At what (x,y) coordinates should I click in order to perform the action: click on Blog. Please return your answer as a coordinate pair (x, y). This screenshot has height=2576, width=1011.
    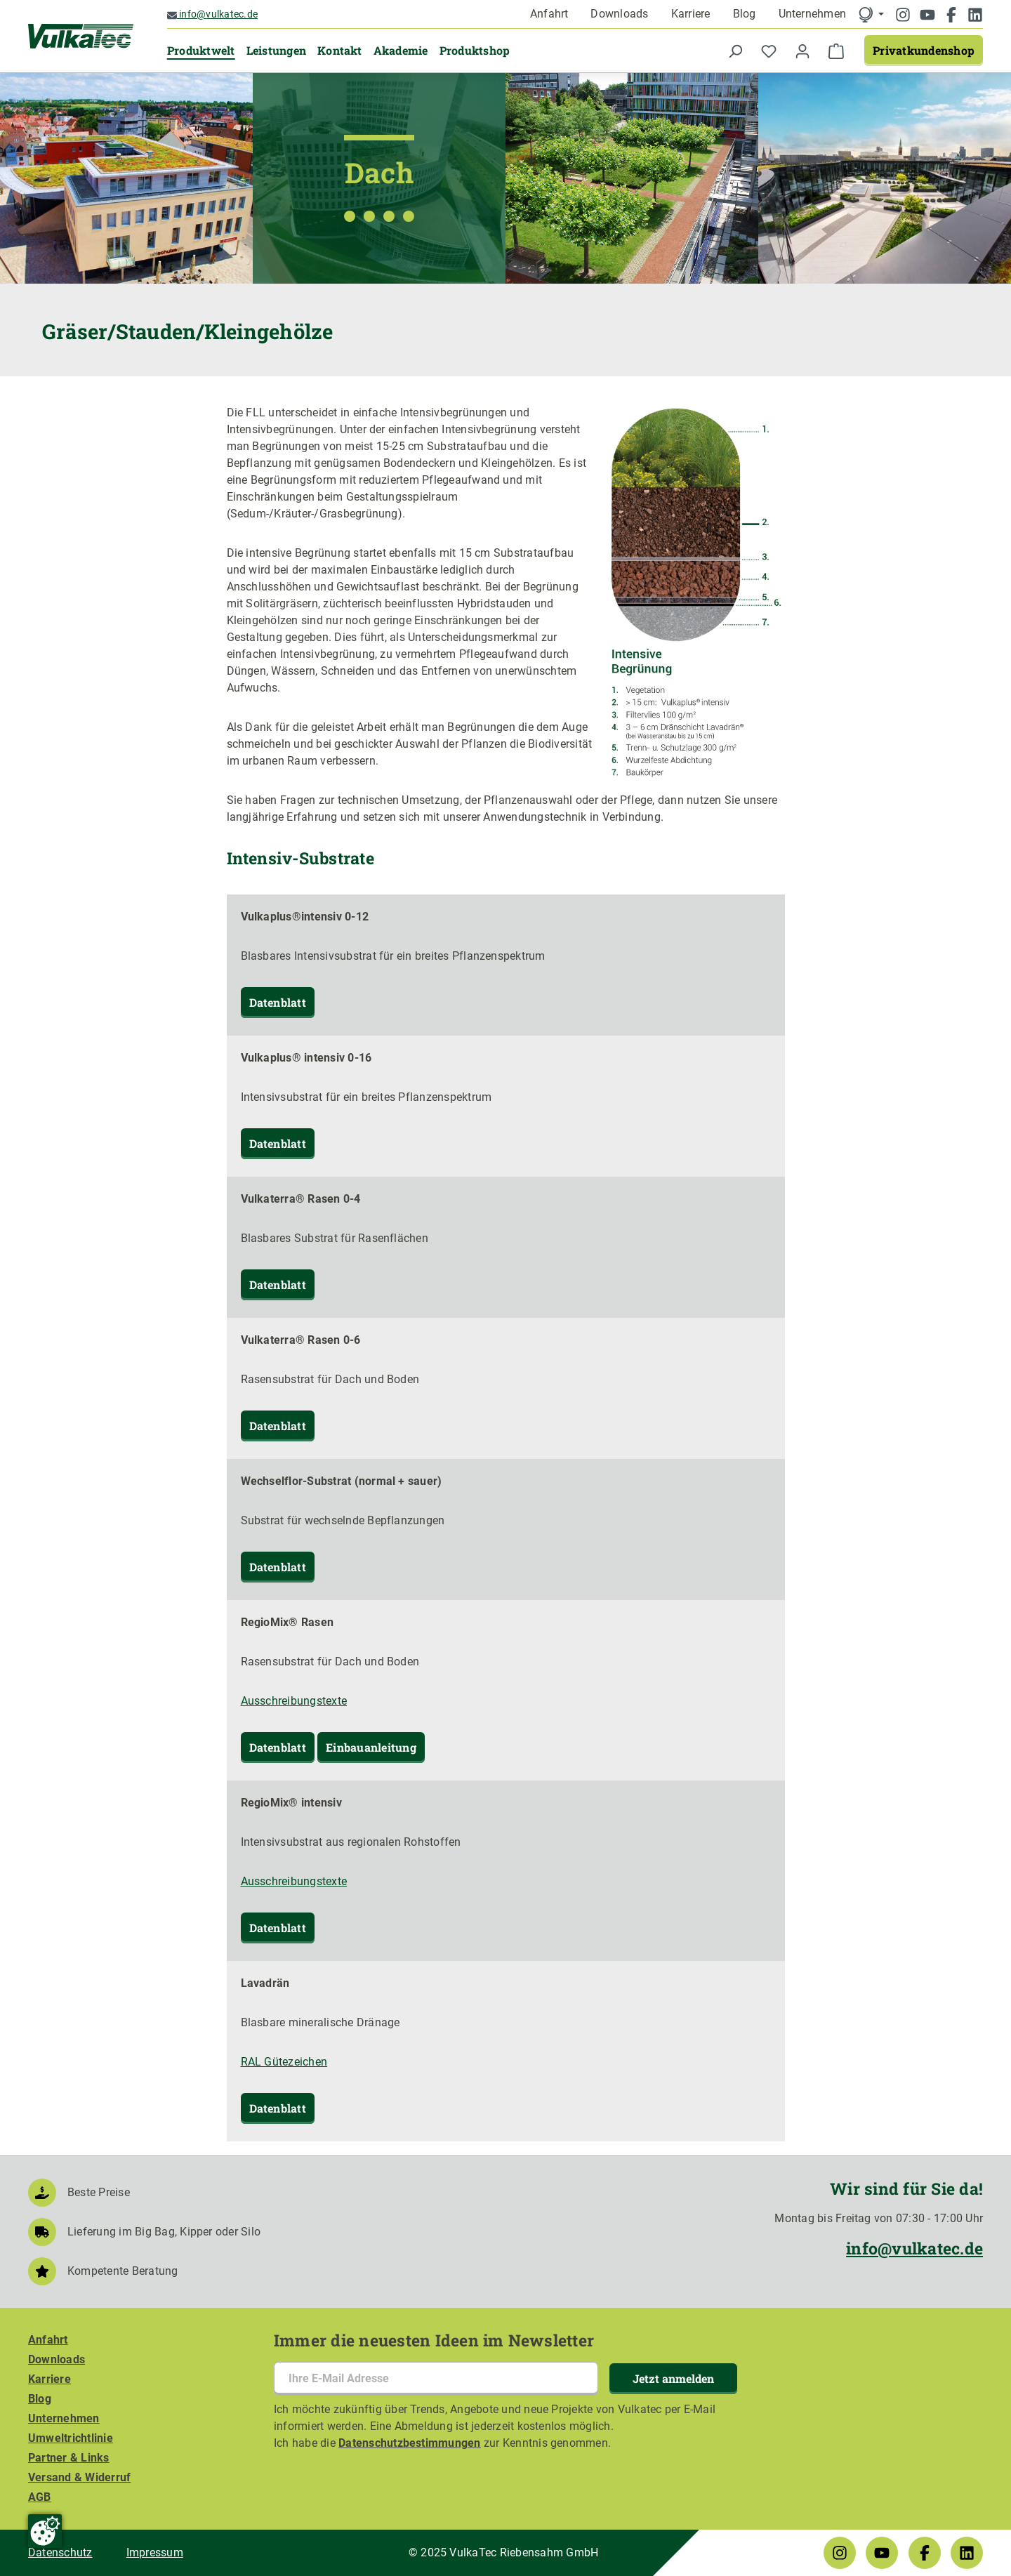
    Looking at the image, I should click on (744, 13).